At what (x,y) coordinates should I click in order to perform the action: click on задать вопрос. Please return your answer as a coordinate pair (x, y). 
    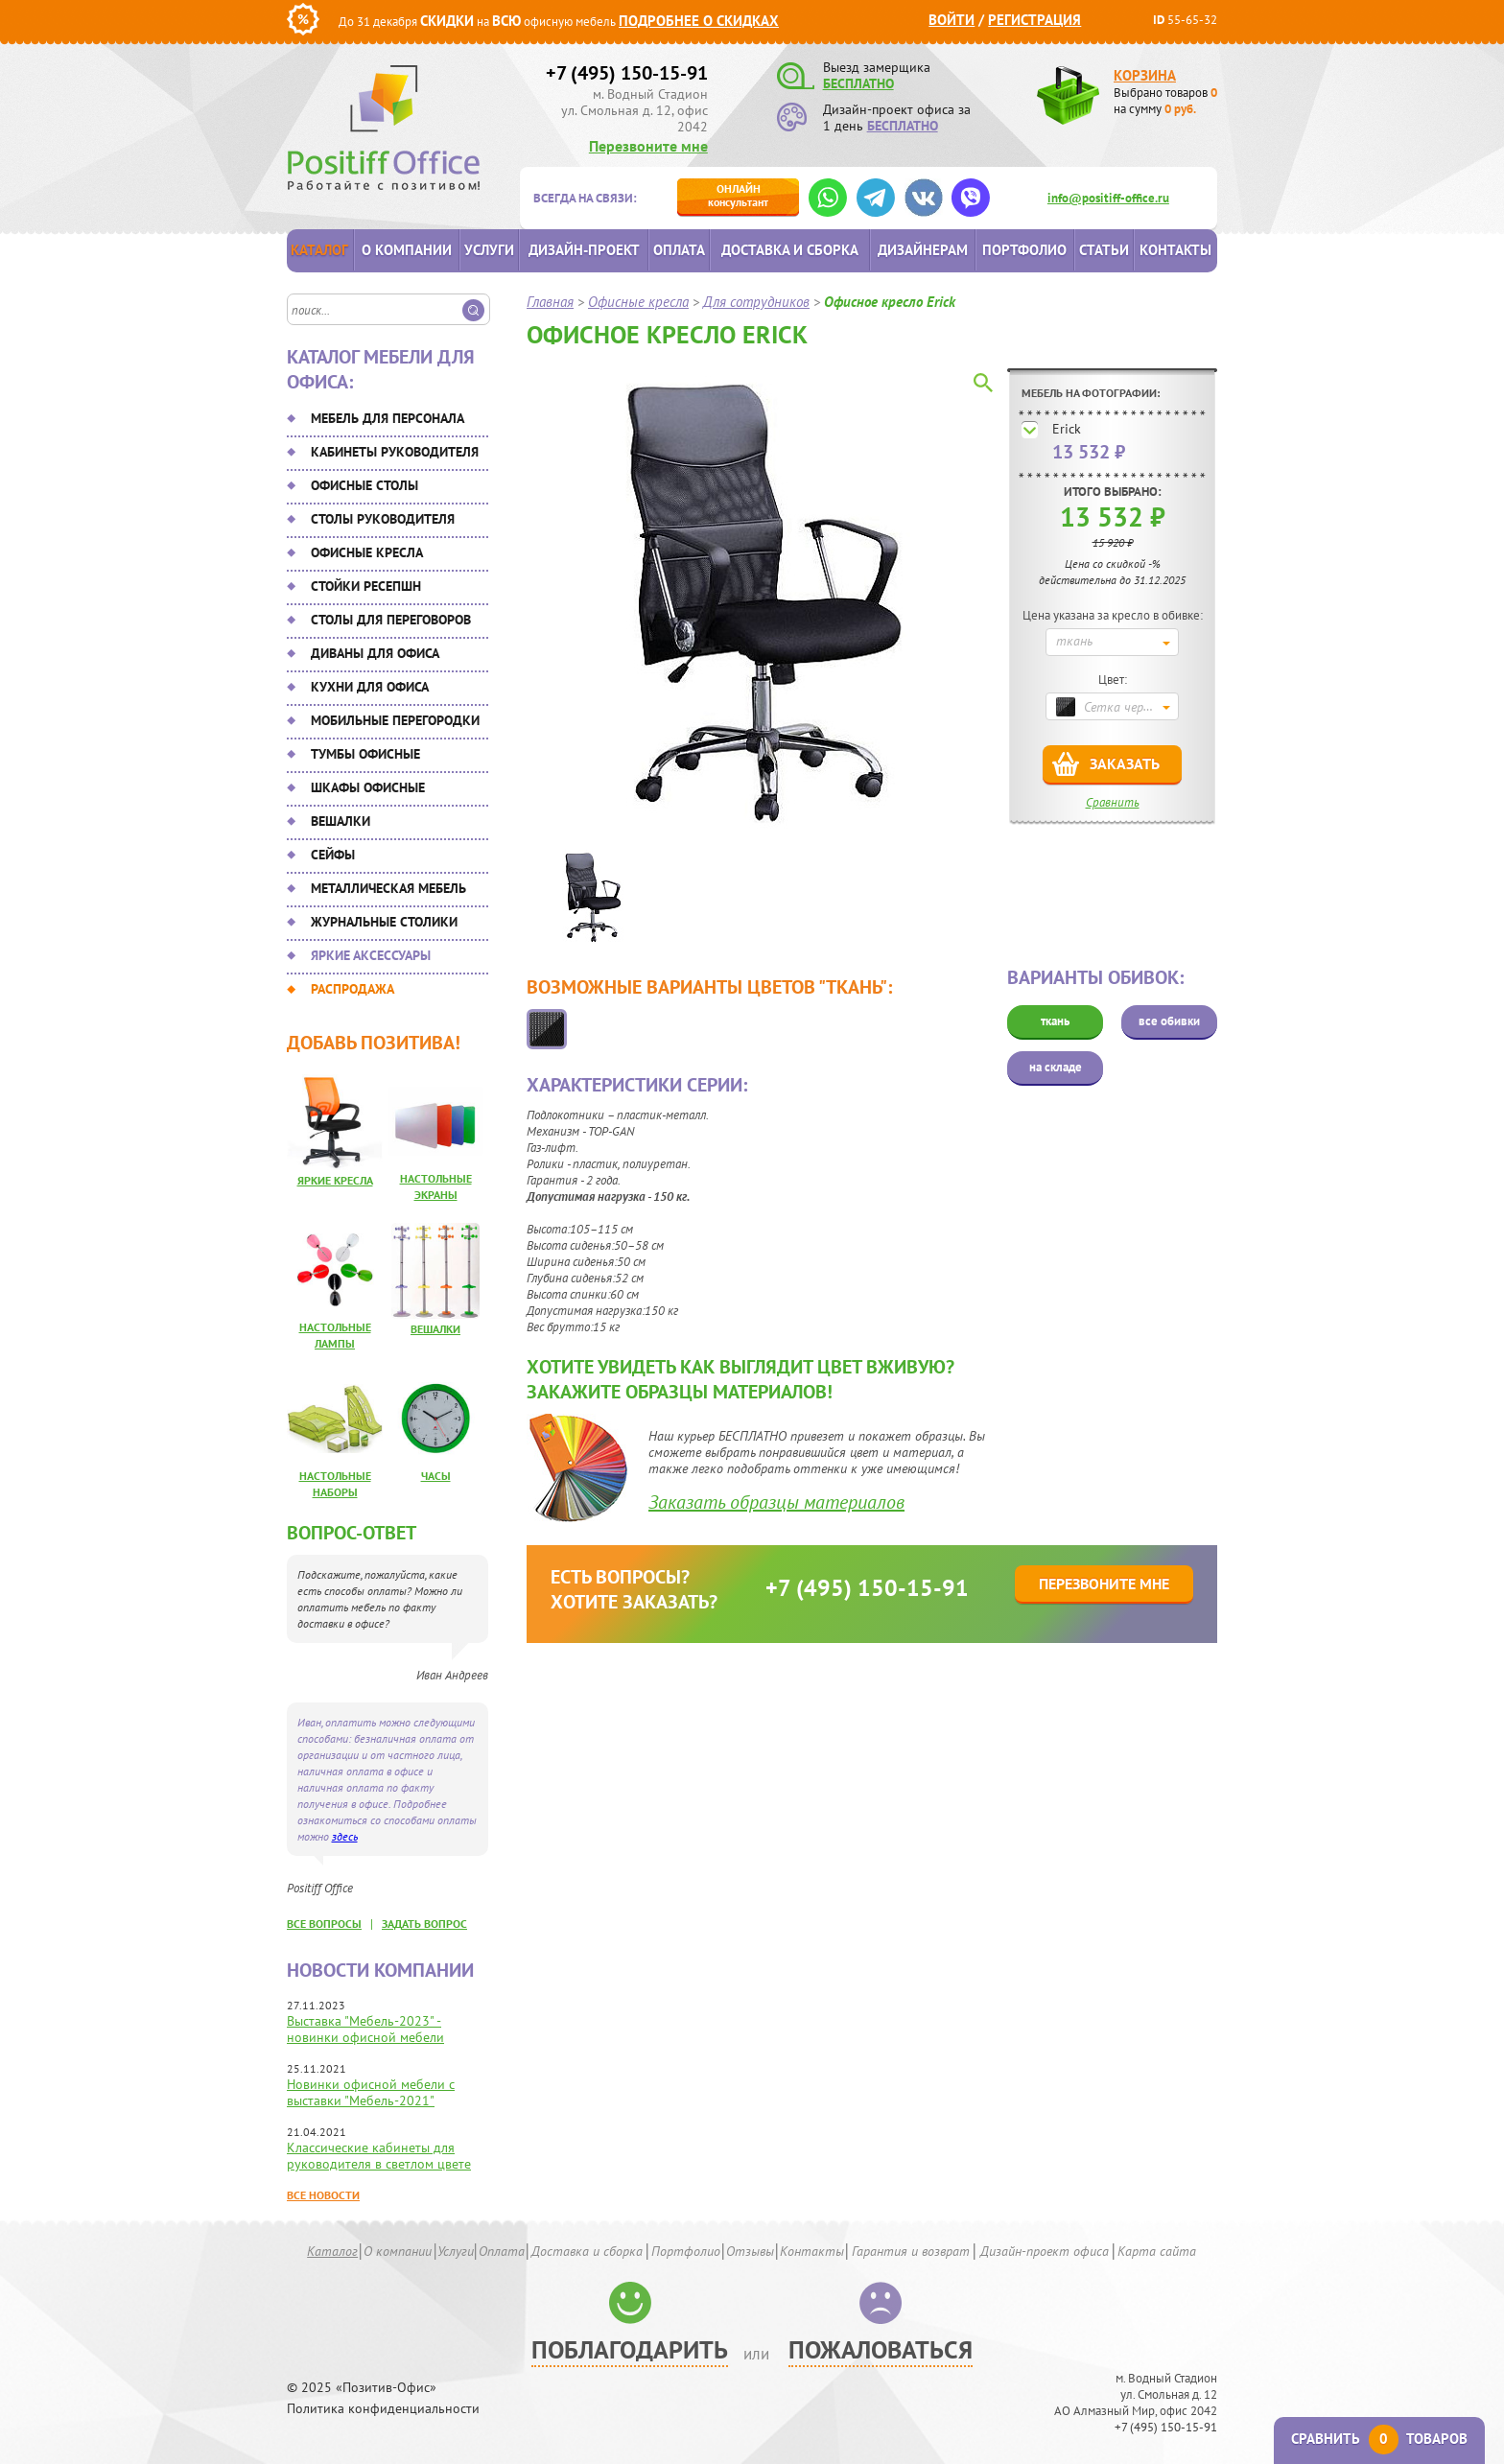
    Looking at the image, I should click on (424, 1923).